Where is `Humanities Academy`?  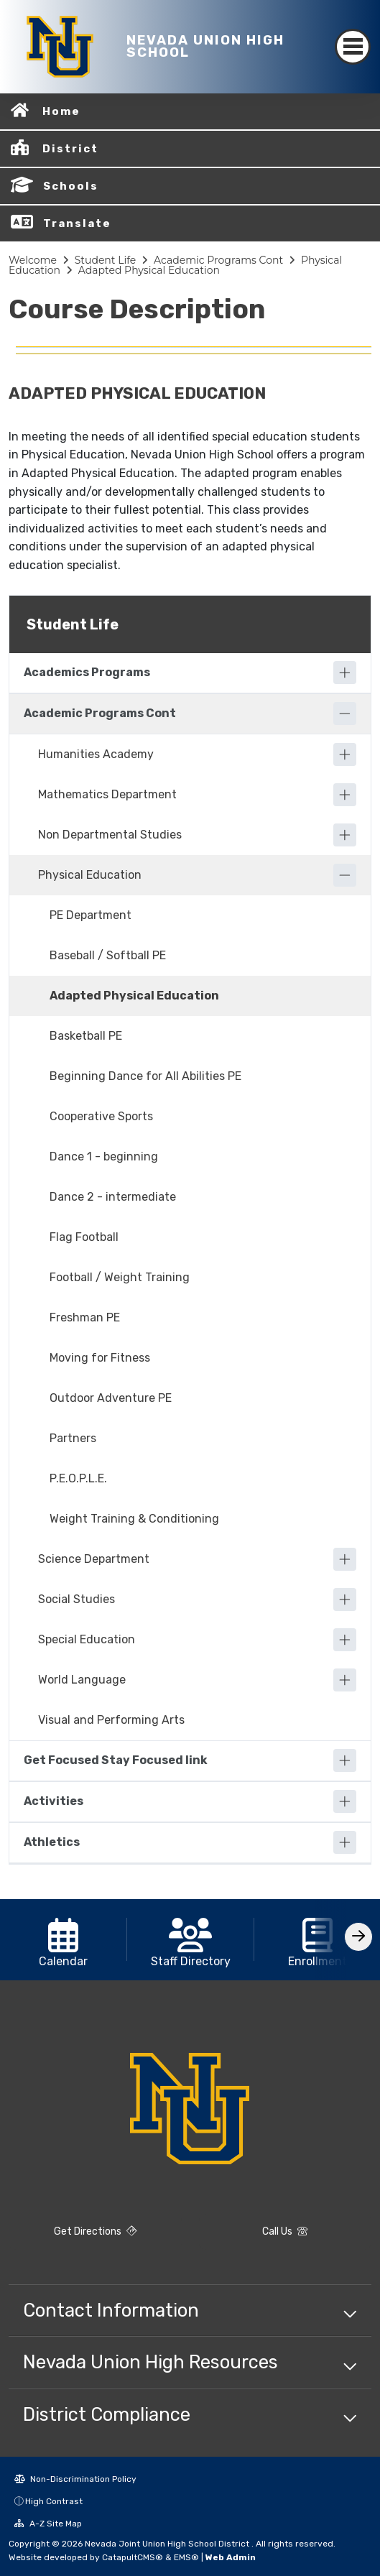 Humanities Academy is located at coordinates (96, 754).